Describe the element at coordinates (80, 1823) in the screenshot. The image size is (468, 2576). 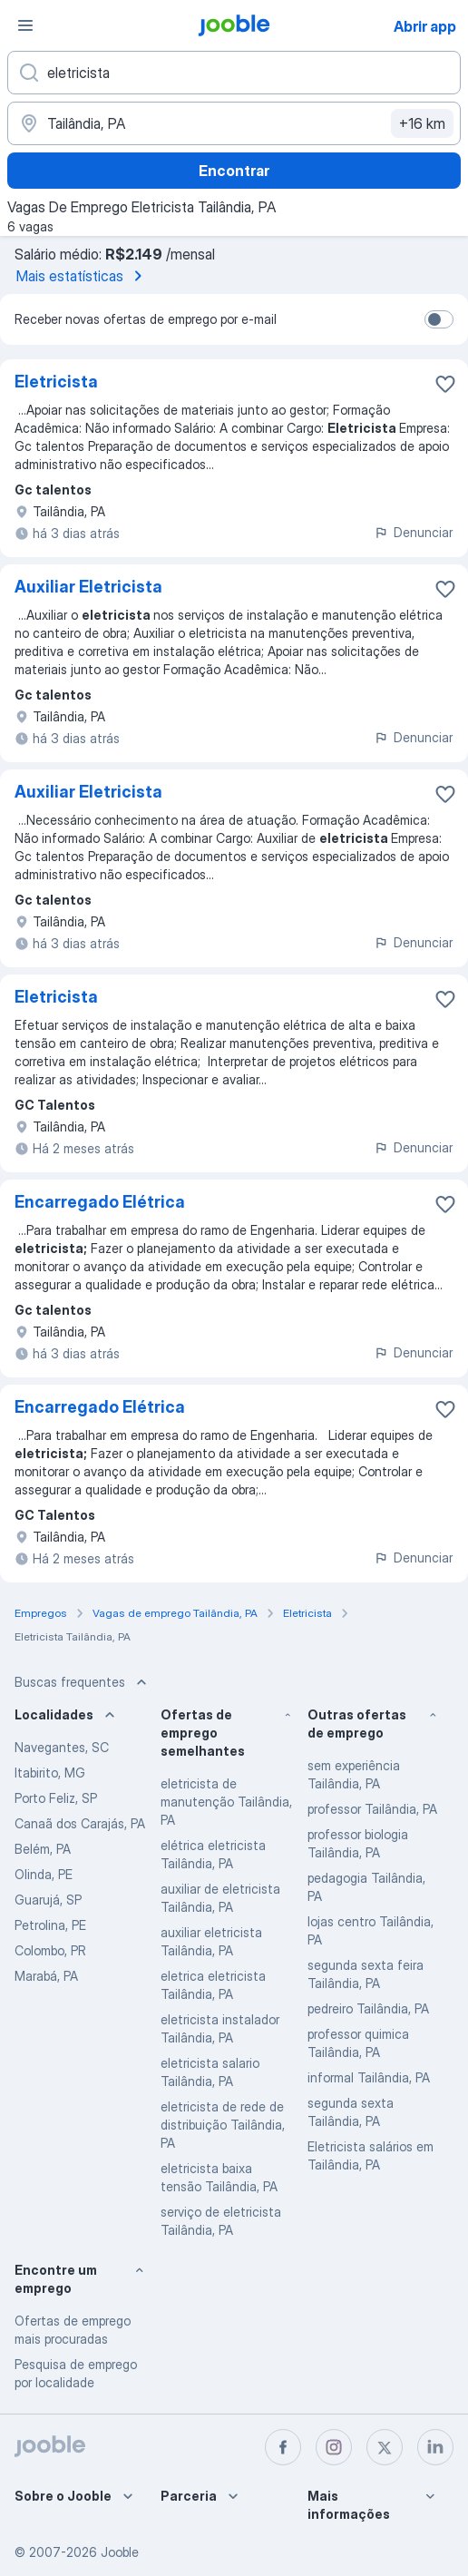
I see `Canaã dos Carajás, PA` at that location.